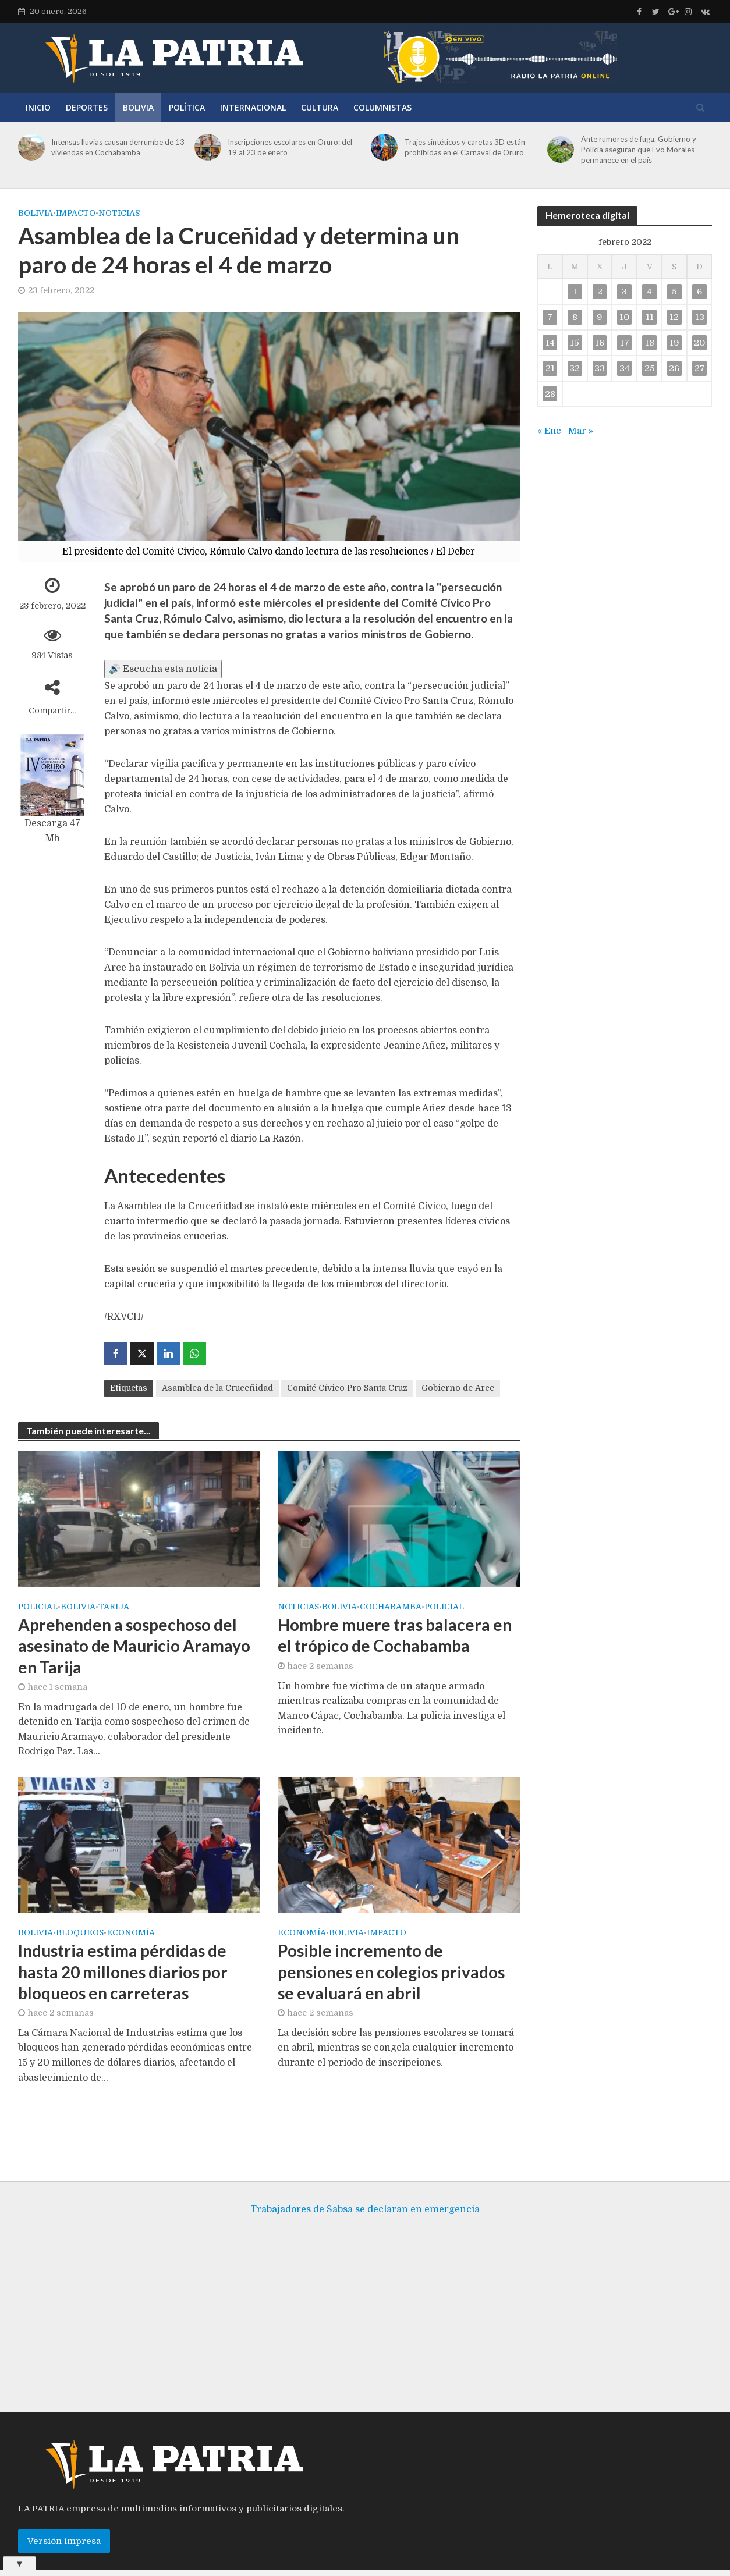 The height and width of the screenshot is (2576, 730). I want to click on 8 [Entradas publicadas el 8 de February de 2022], so click(574, 317).